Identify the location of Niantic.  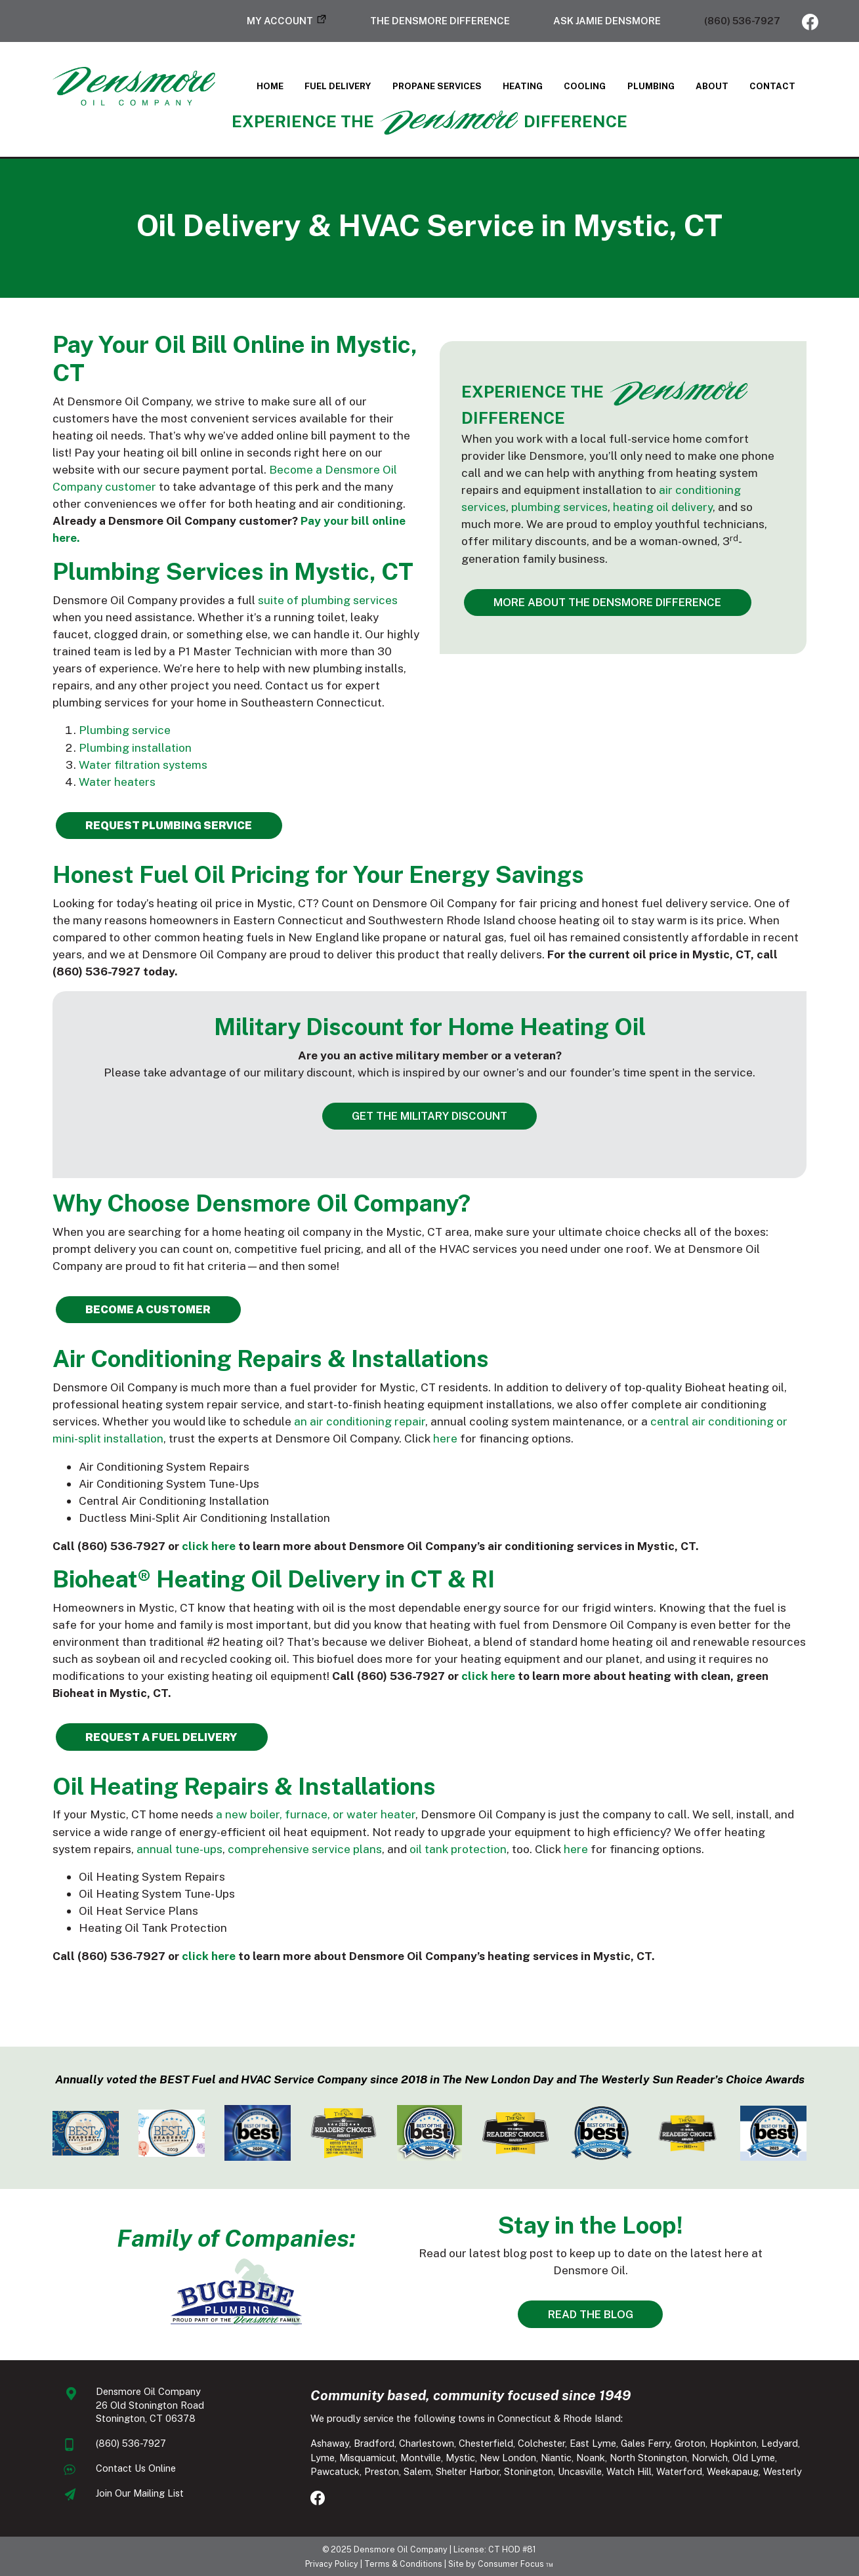
(556, 2457).